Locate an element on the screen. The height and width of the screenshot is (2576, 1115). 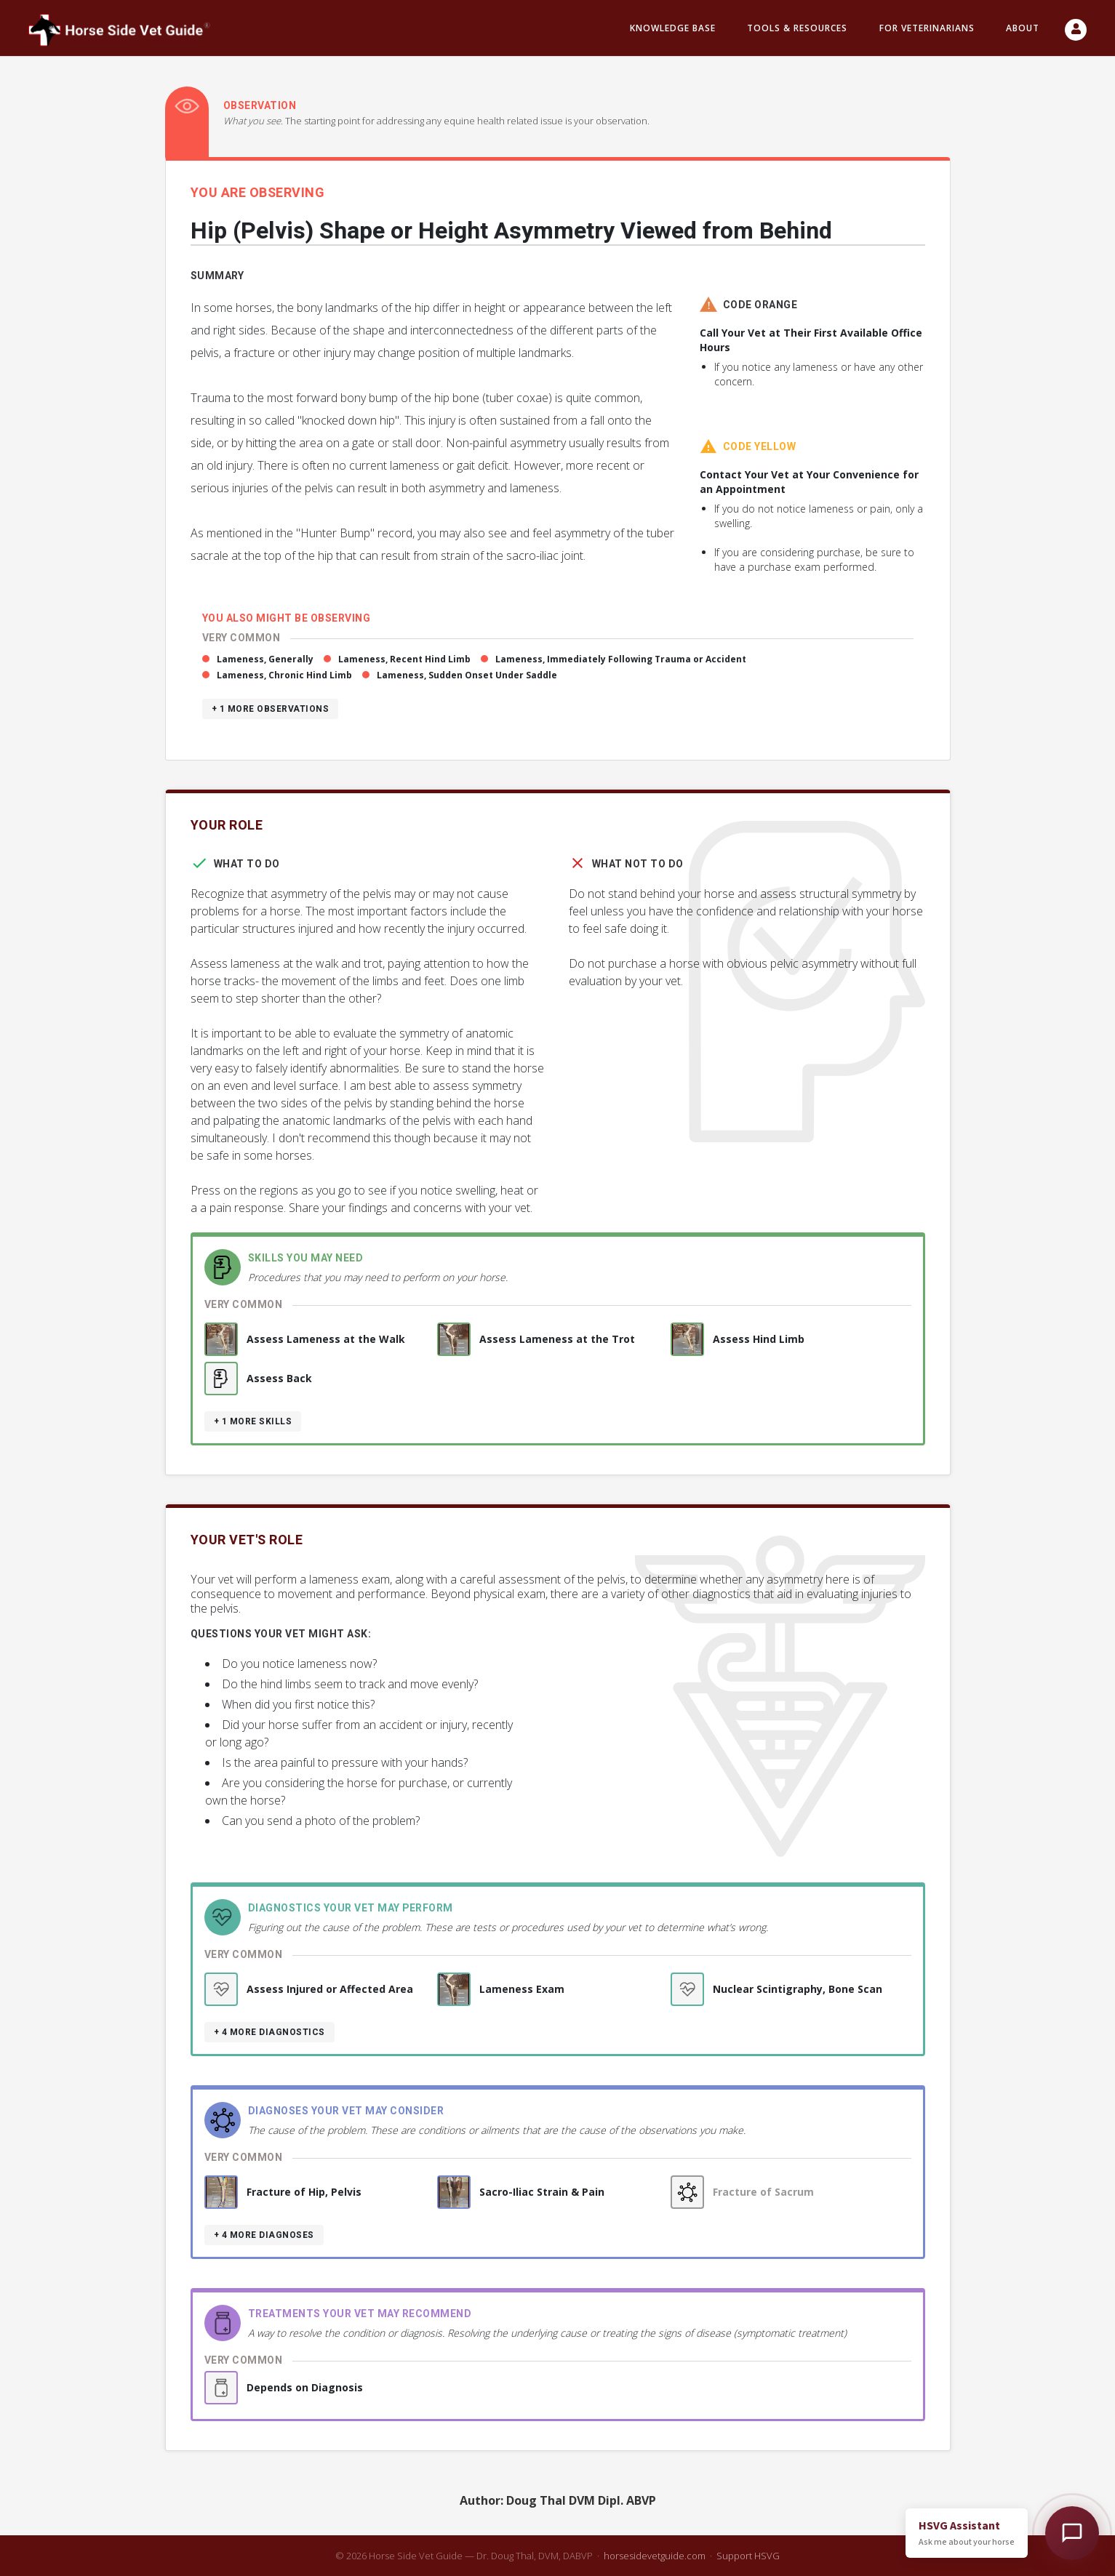
Lameness, Recent Hind Limb is located at coordinates (404, 659).